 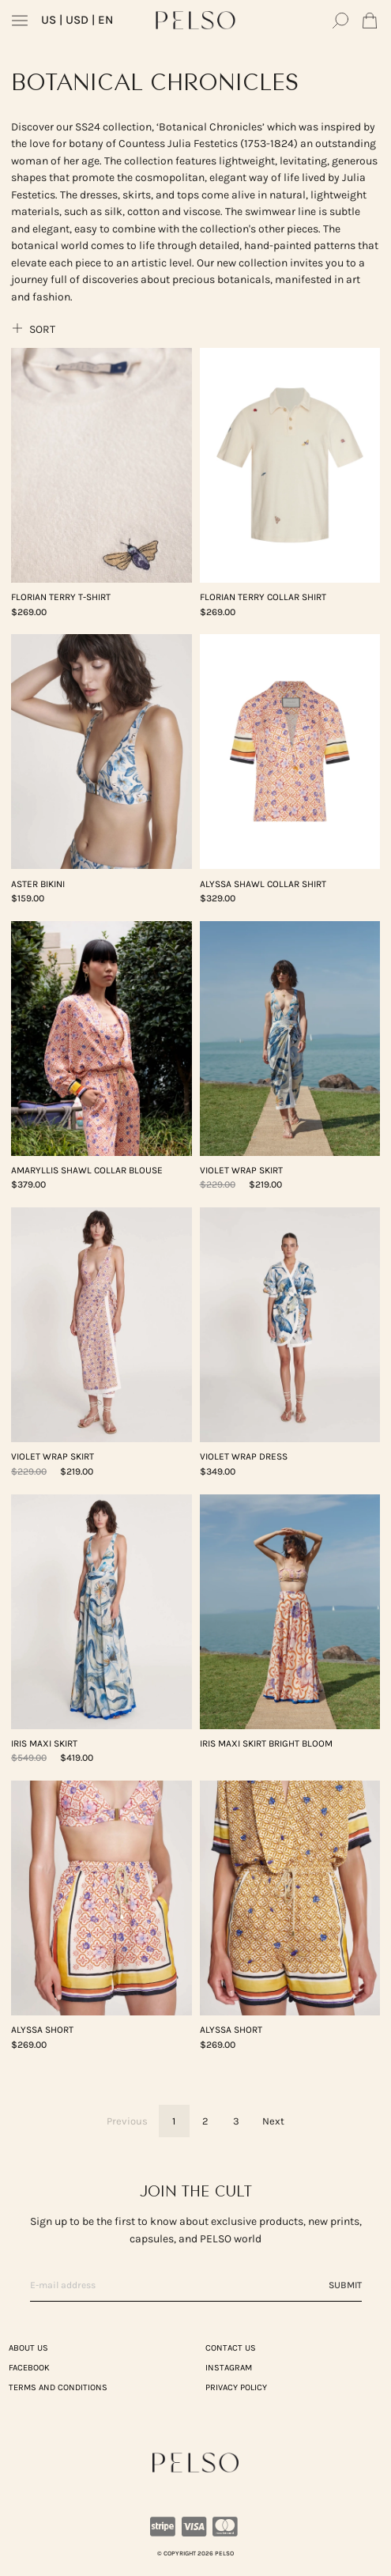 What do you see at coordinates (28, 2348) in the screenshot?
I see `ABOUT US` at bounding box center [28, 2348].